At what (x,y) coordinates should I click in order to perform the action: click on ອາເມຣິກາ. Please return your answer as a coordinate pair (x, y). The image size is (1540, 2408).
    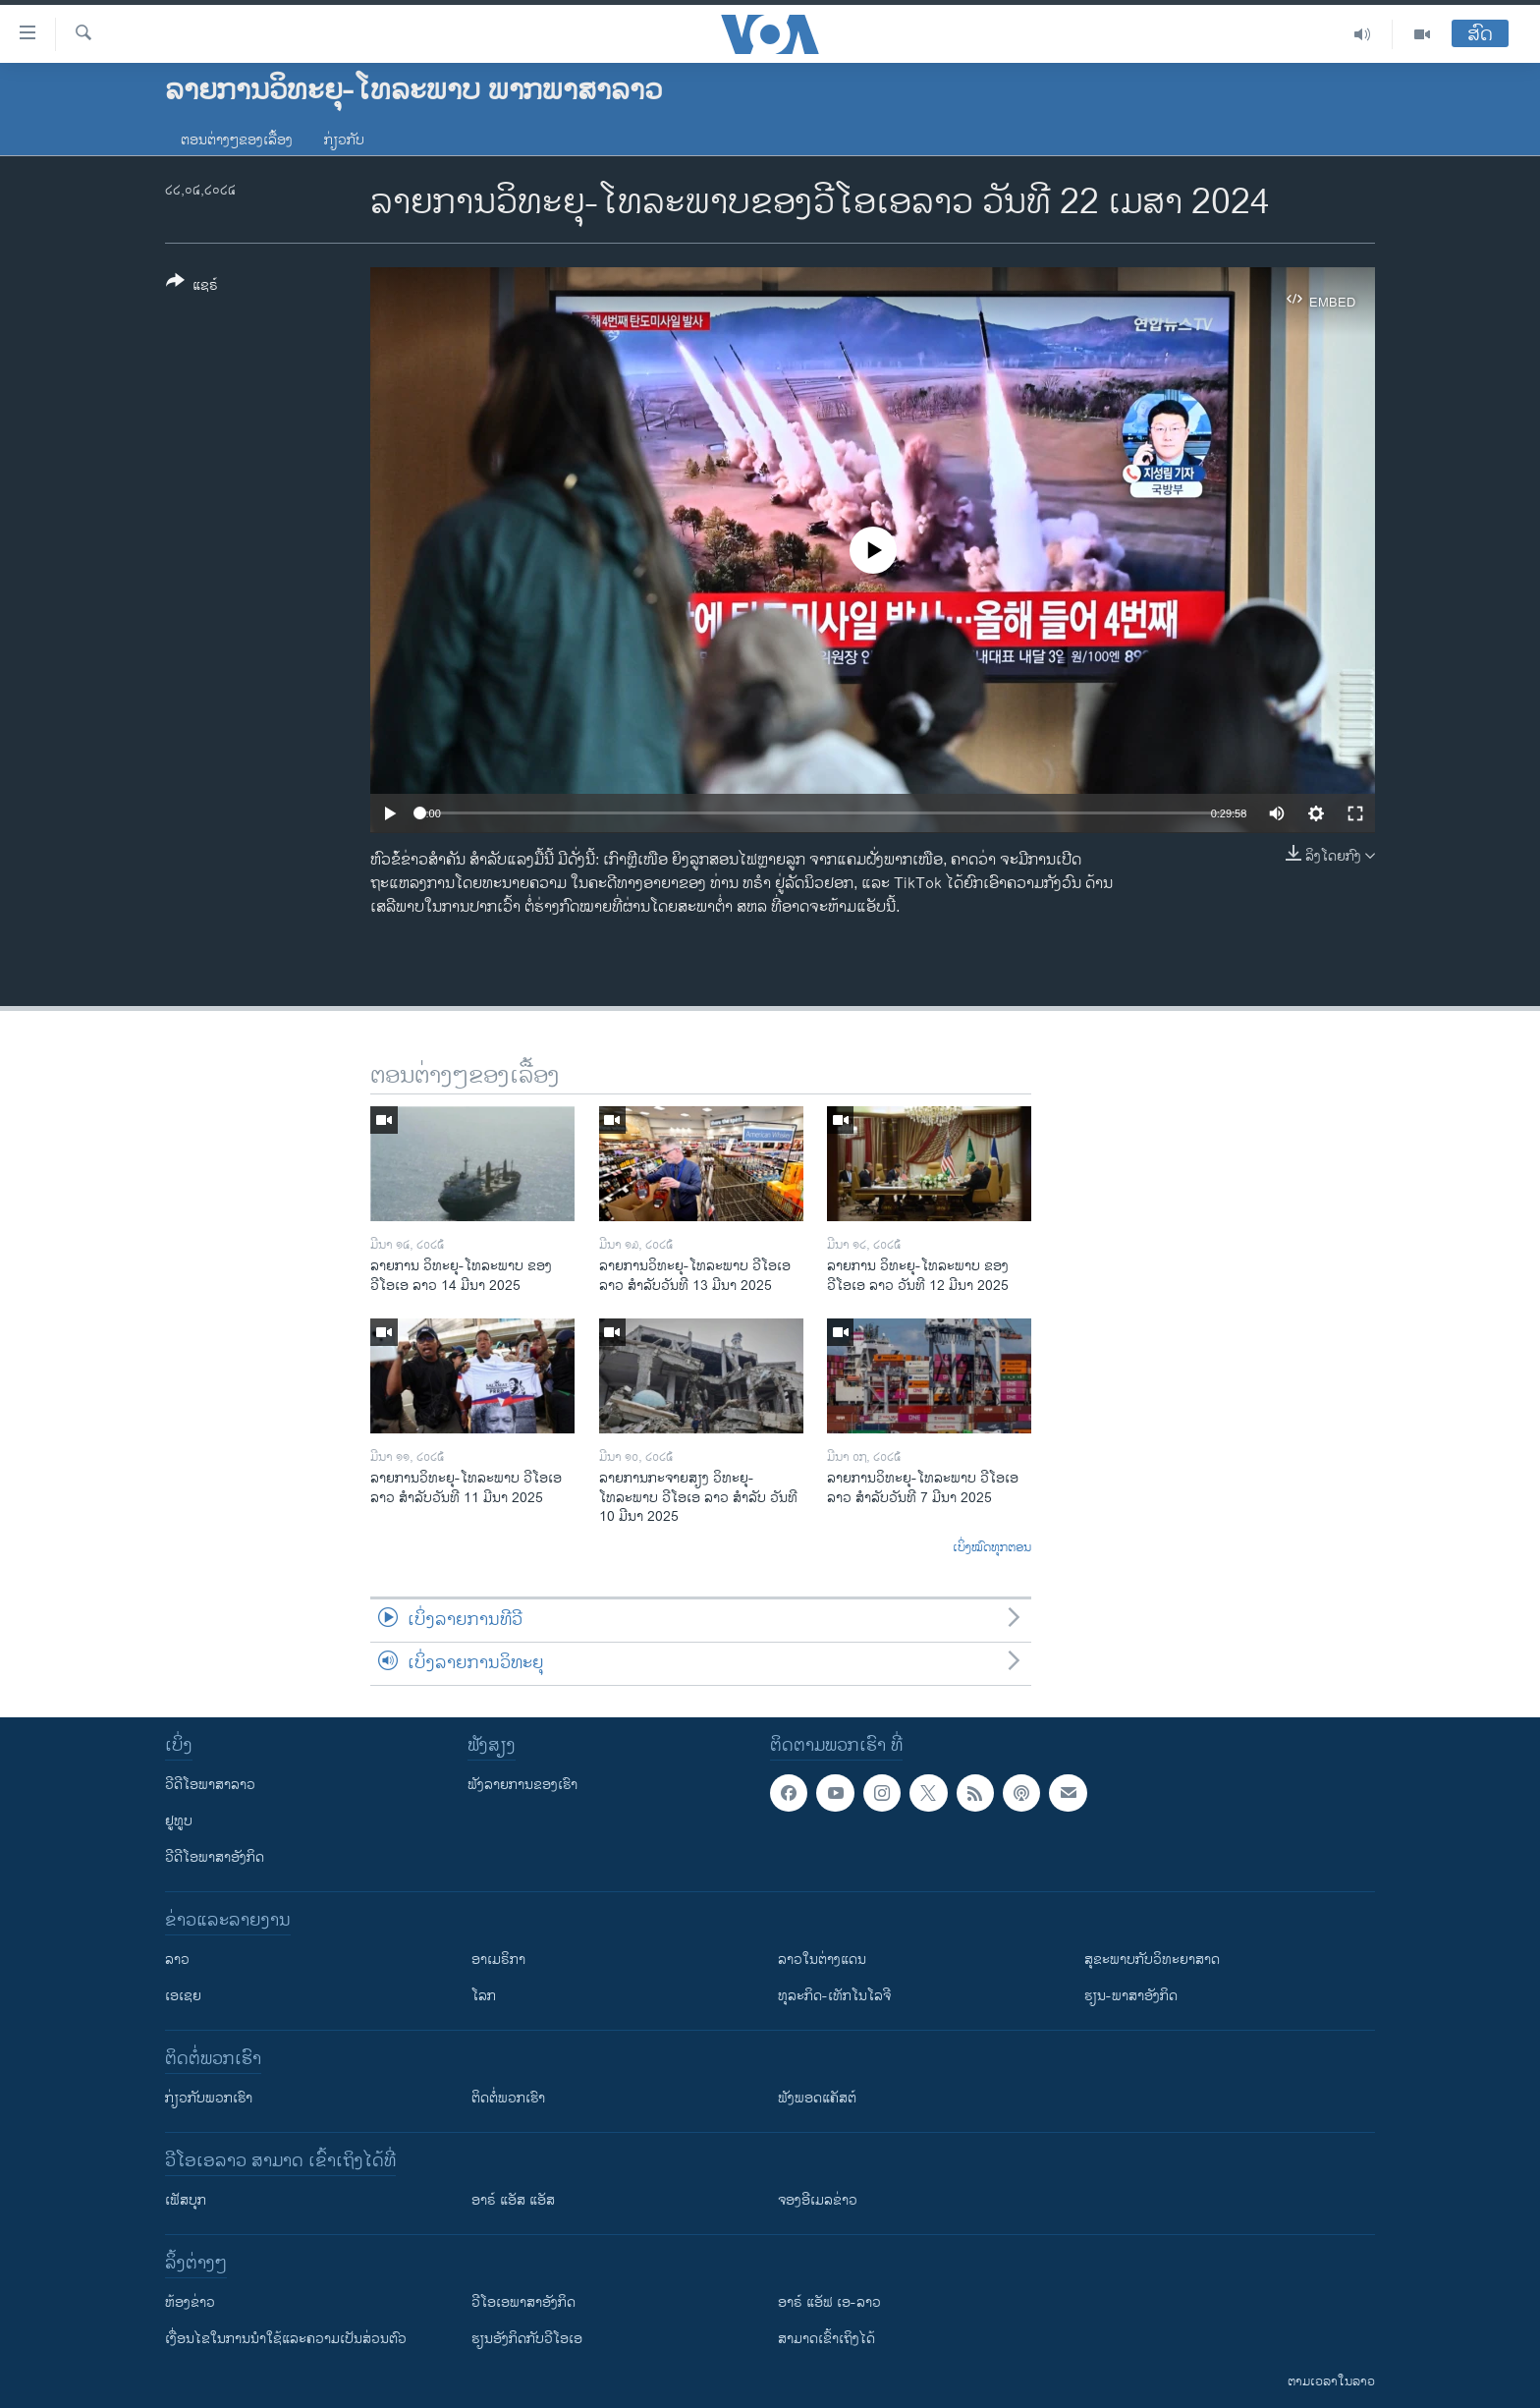
    Looking at the image, I should click on (498, 1959).